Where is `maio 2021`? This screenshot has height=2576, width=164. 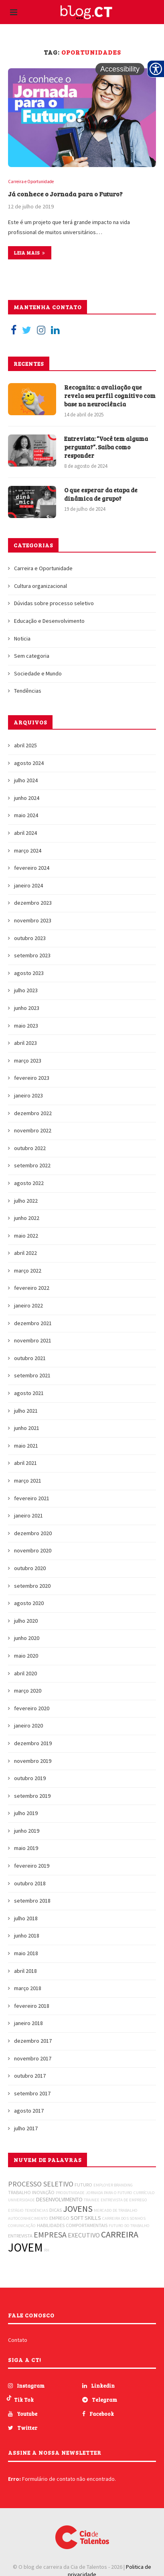
maio 2021 is located at coordinates (26, 1445).